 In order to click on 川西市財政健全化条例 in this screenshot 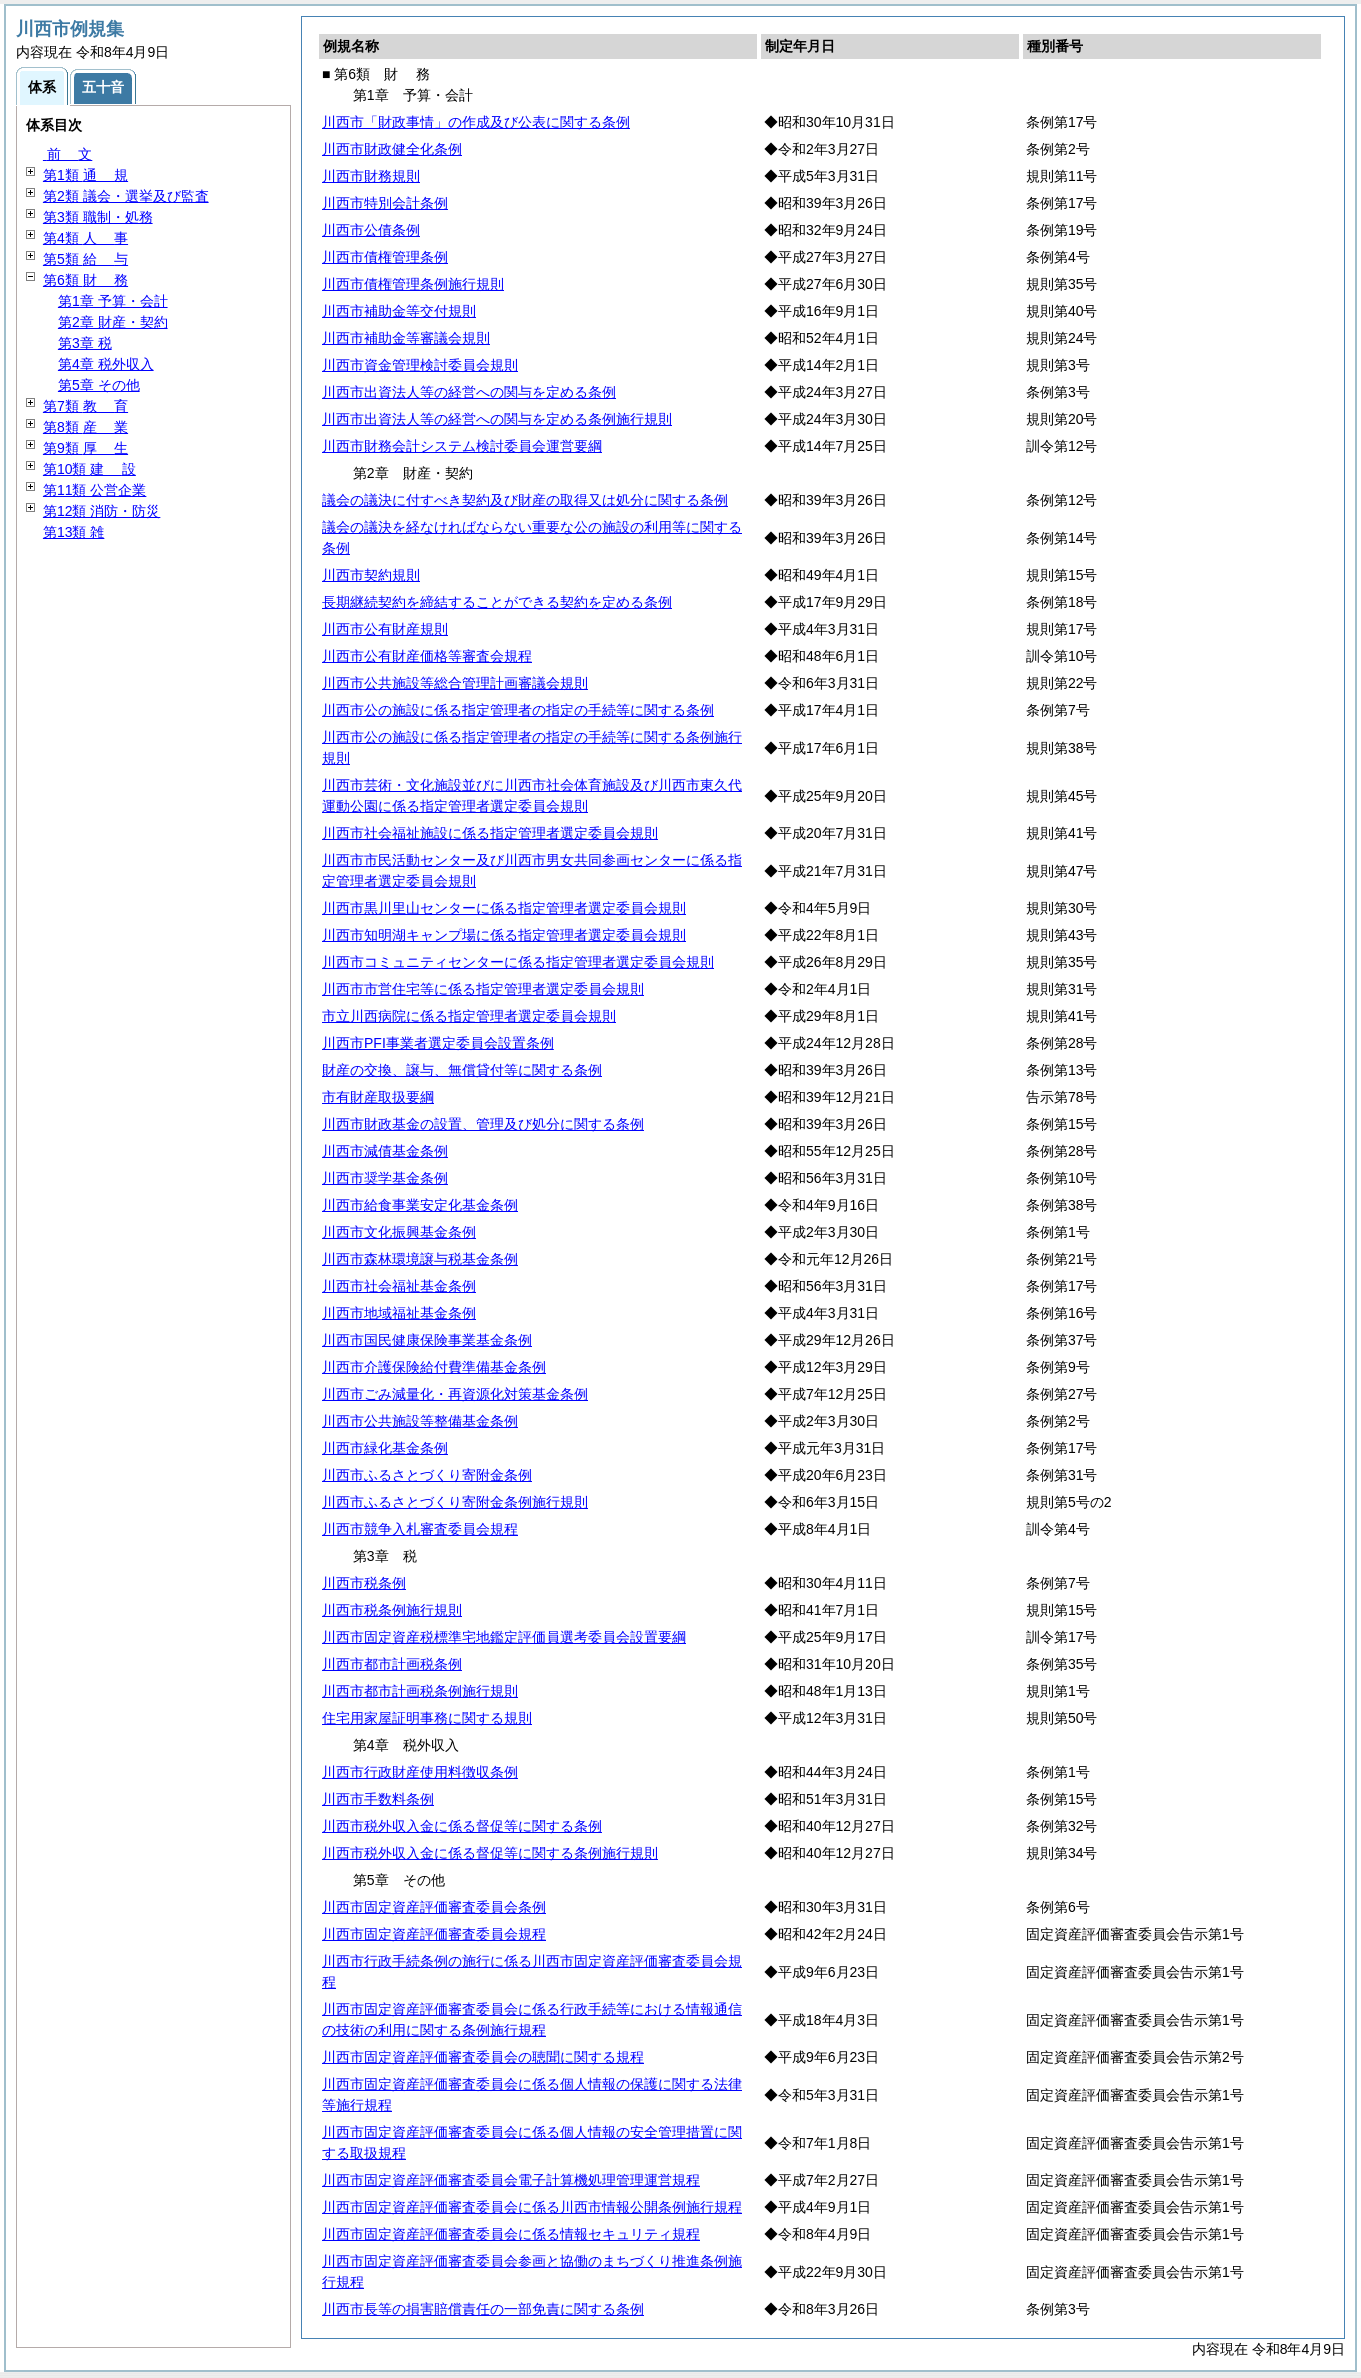, I will do `click(392, 149)`.